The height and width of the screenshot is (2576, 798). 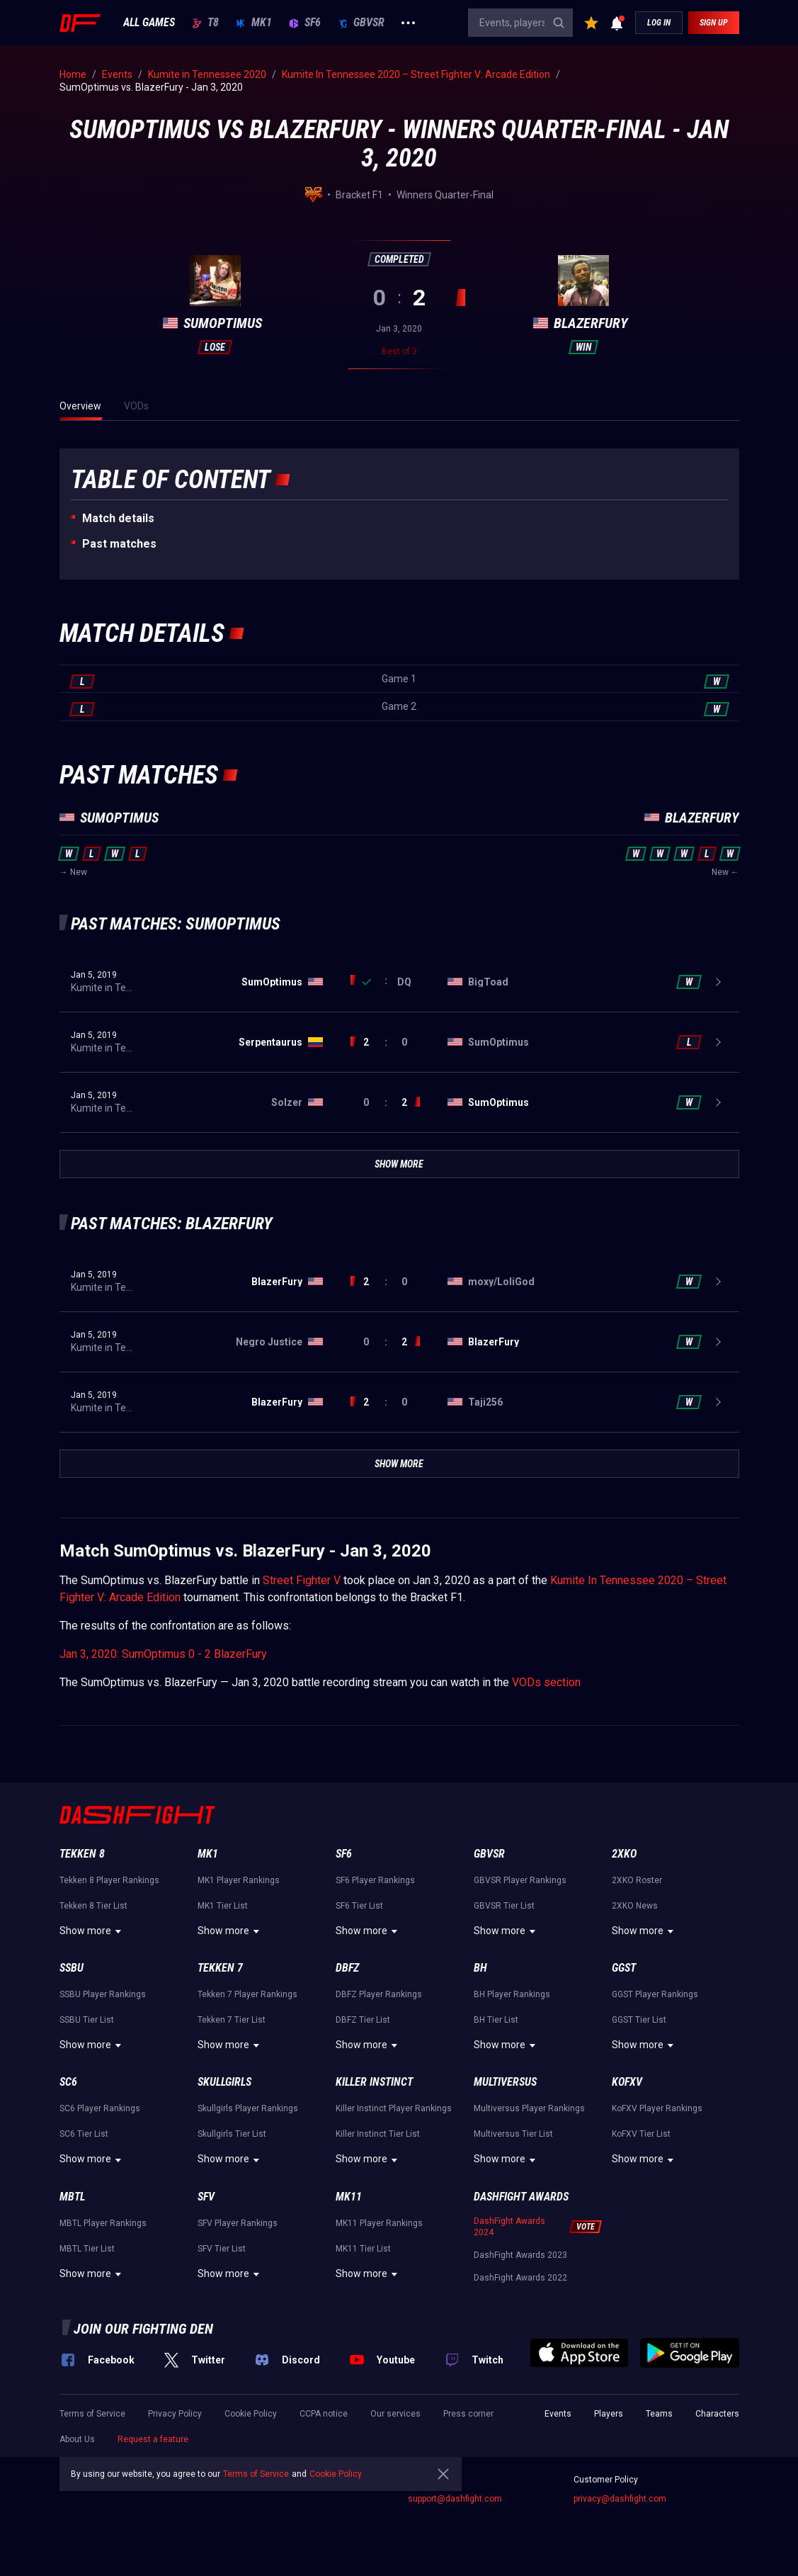 I want to click on SF6 Player Rankings, so click(x=375, y=1880).